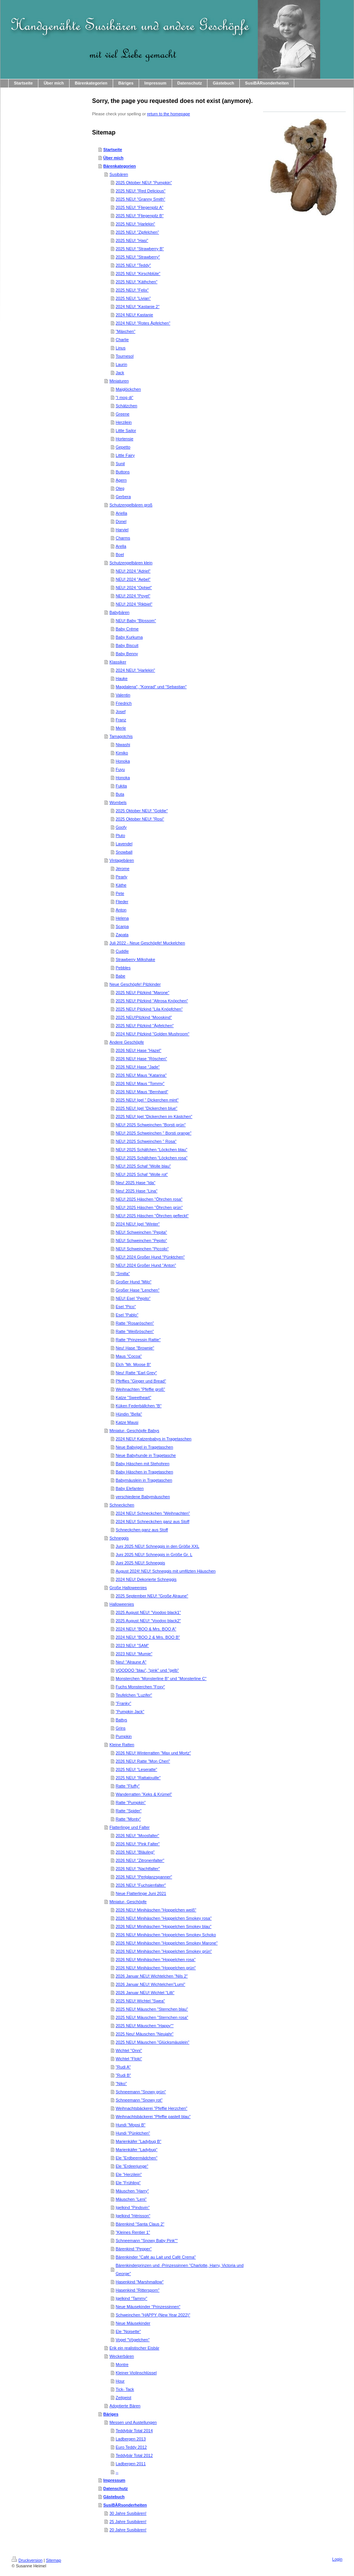 The height and width of the screenshot is (2576, 354). I want to click on Messen und Austellungen, so click(133, 2422).